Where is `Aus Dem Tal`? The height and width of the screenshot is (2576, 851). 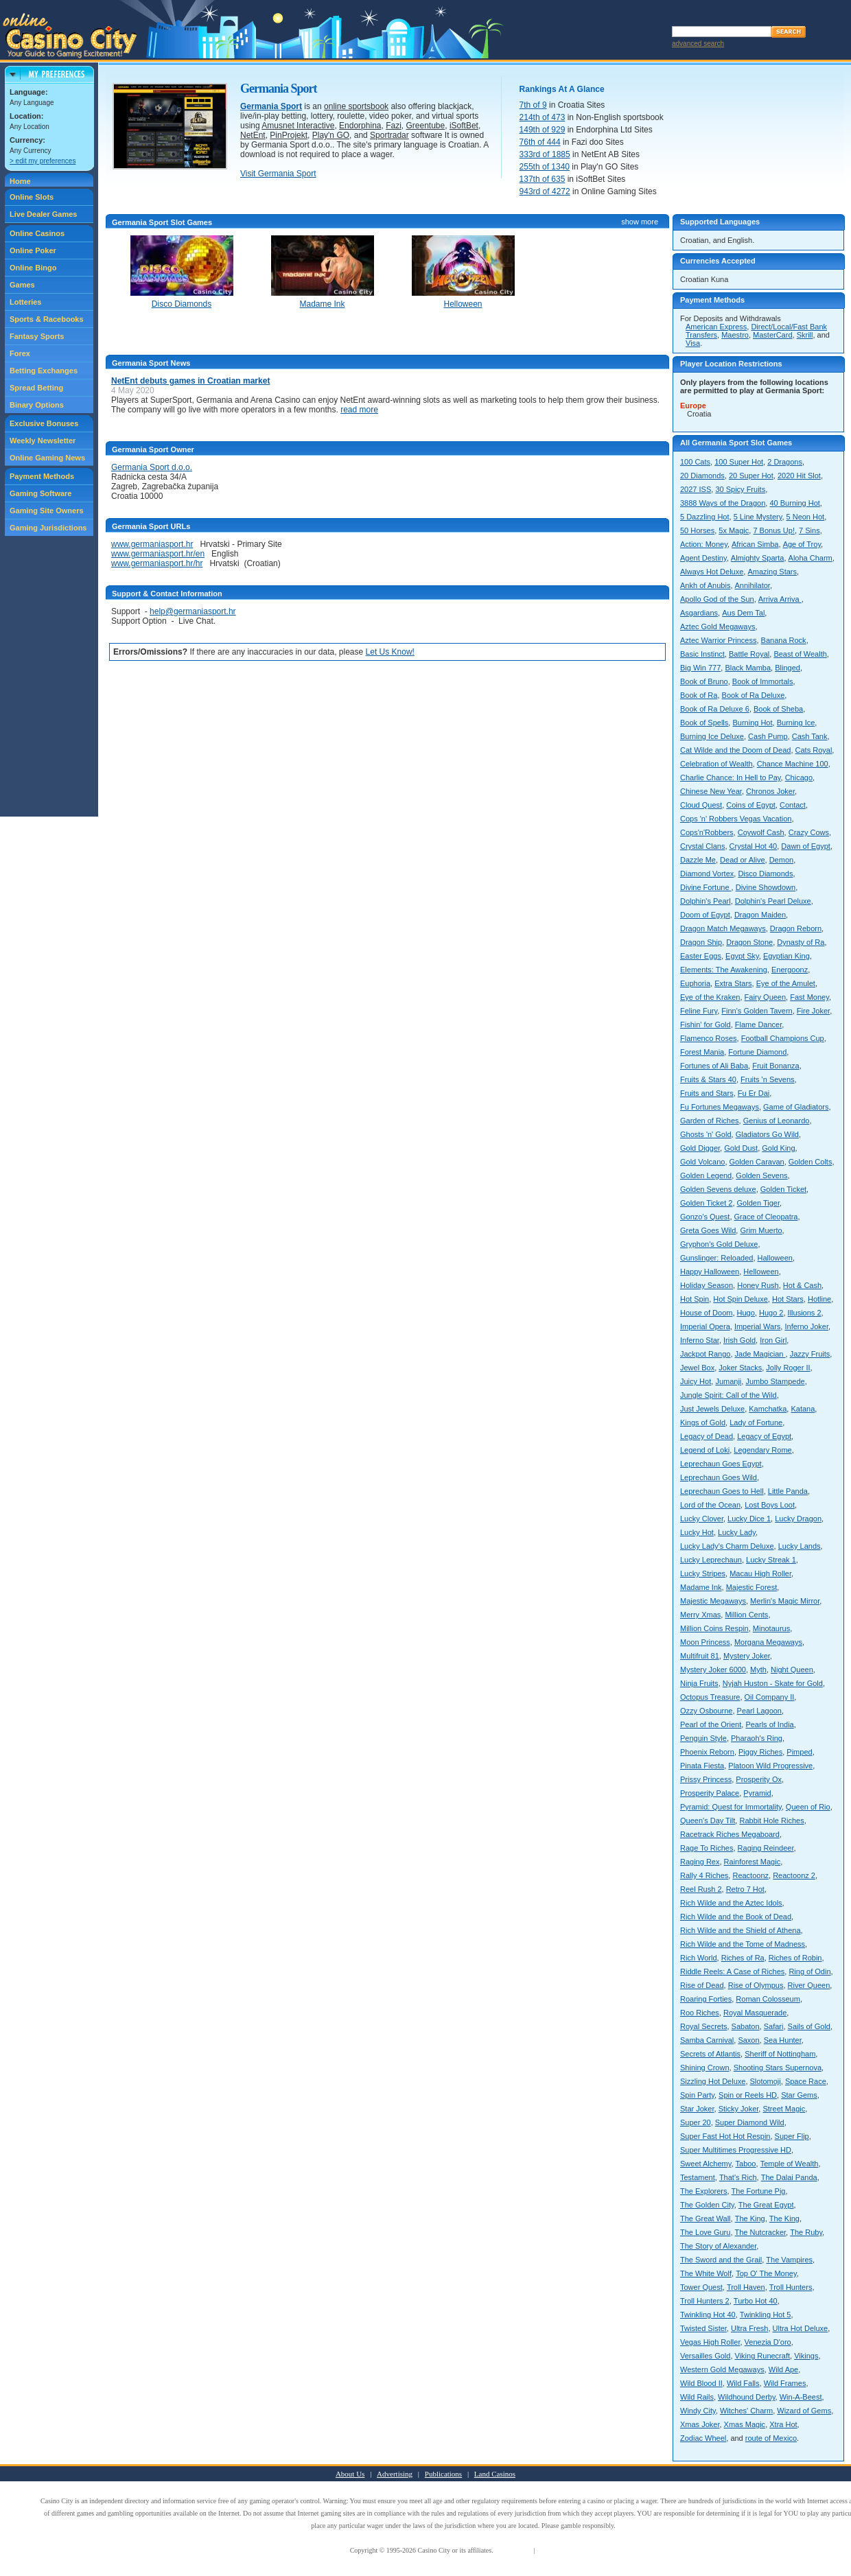
Aus Dem Tal is located at coordinates (743, 613).